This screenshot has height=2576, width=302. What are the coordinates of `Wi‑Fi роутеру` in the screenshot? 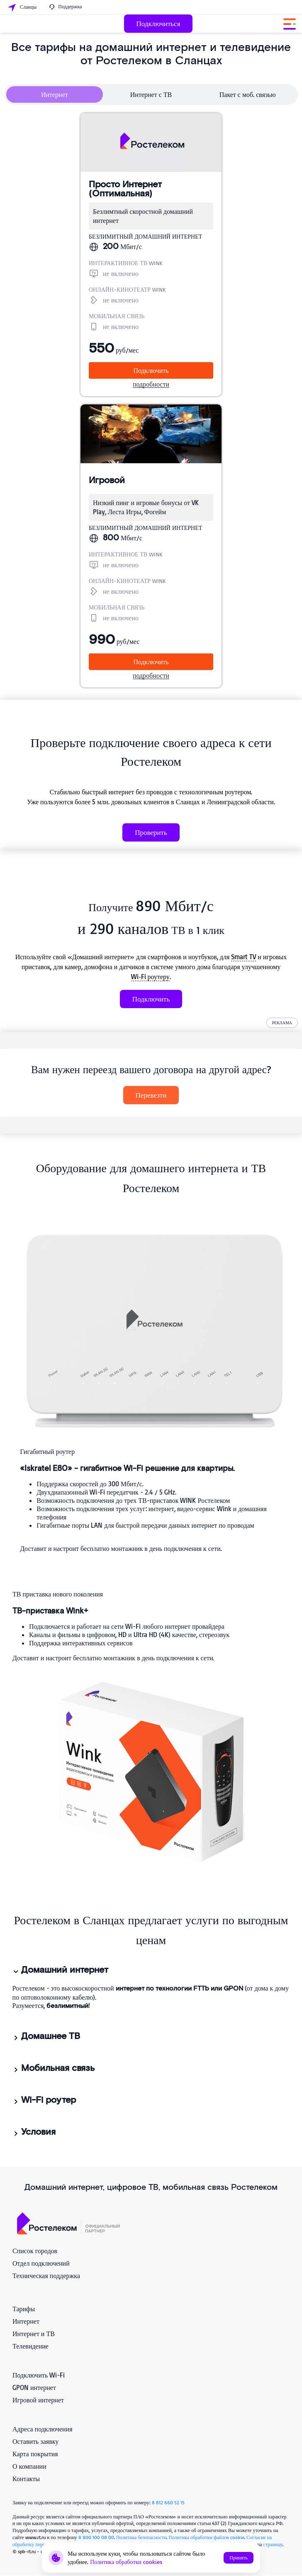 It's located at (150, 976).